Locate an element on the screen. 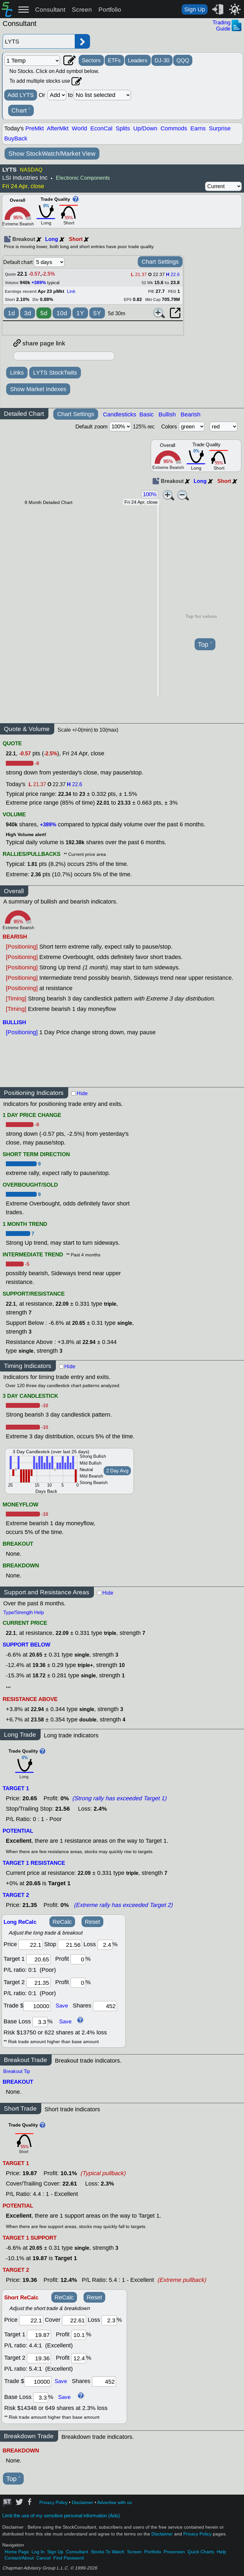 This screenshot has height=2576, width=244. Prescreen is located at coordinates (174, 2552).